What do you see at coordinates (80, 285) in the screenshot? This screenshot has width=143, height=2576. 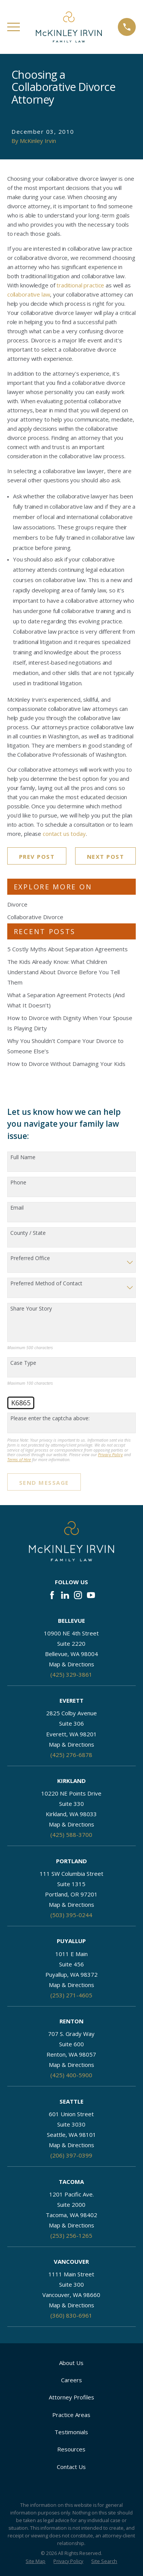 I see `traditional practice` at bounding box center [80, 285].